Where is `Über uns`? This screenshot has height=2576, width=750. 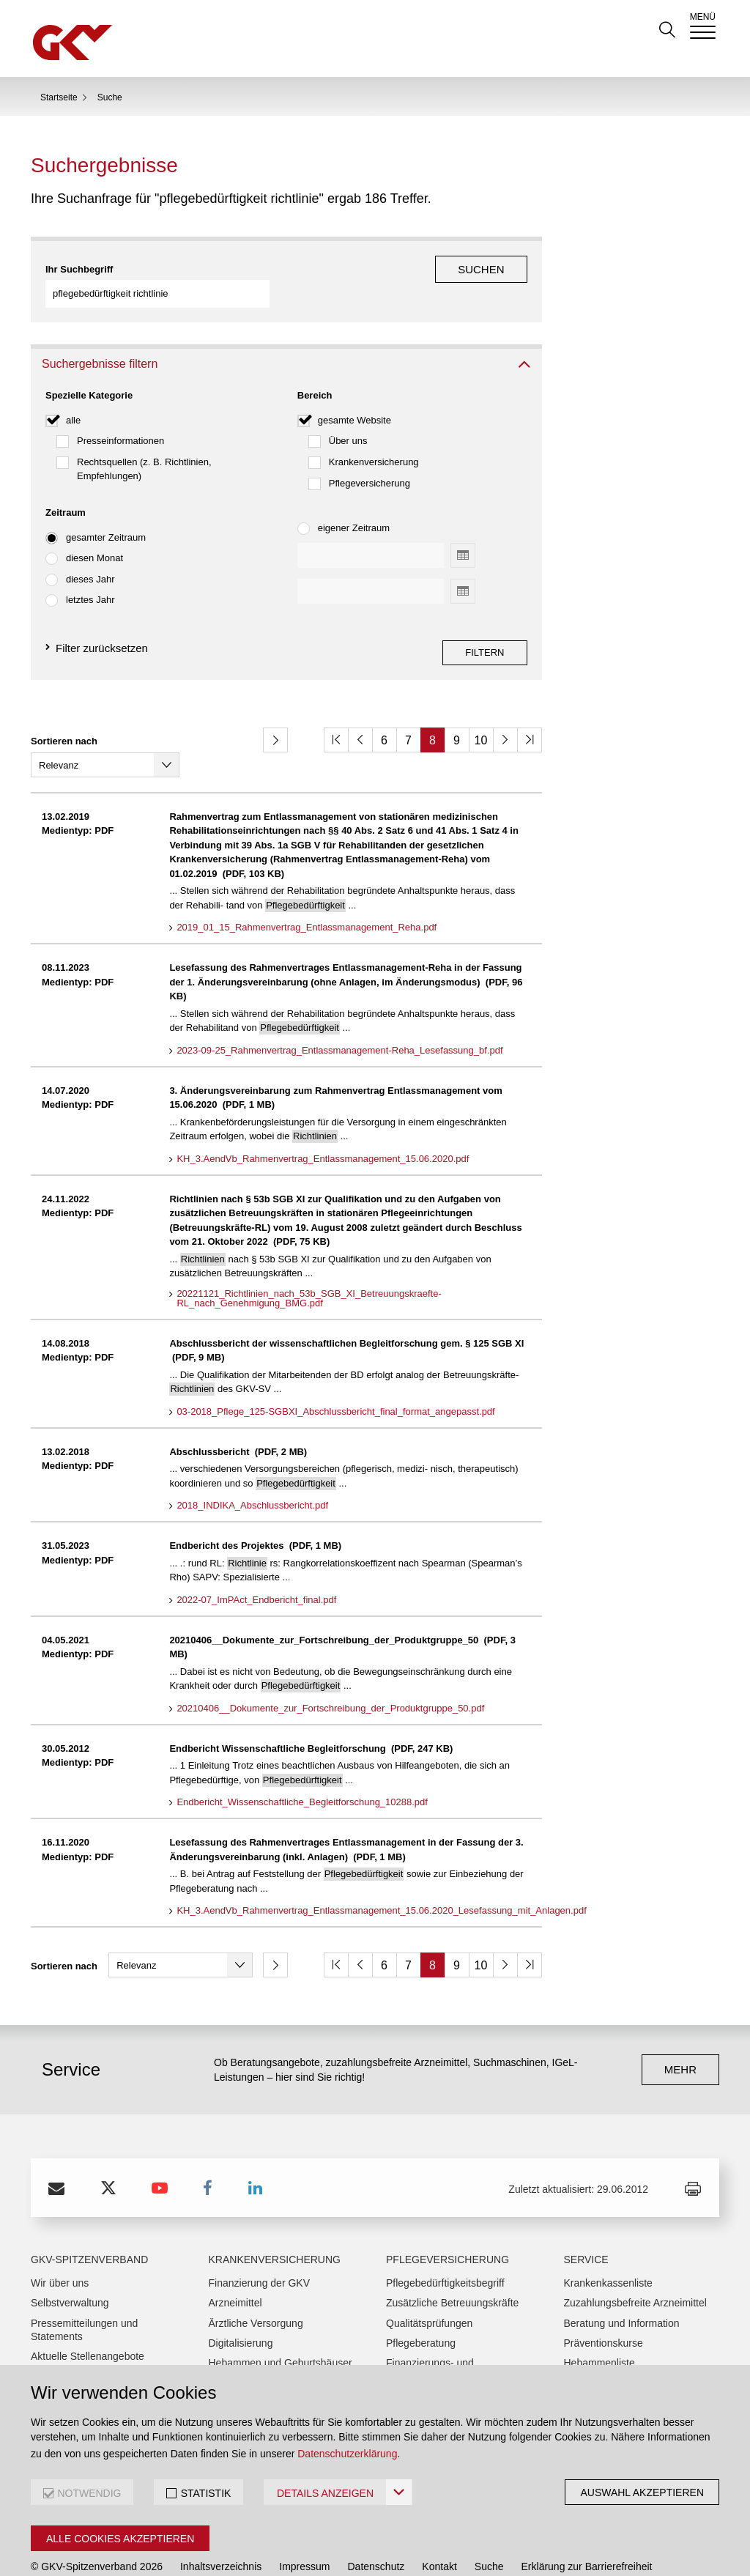 Über uns is located at coordinates (348, 416).